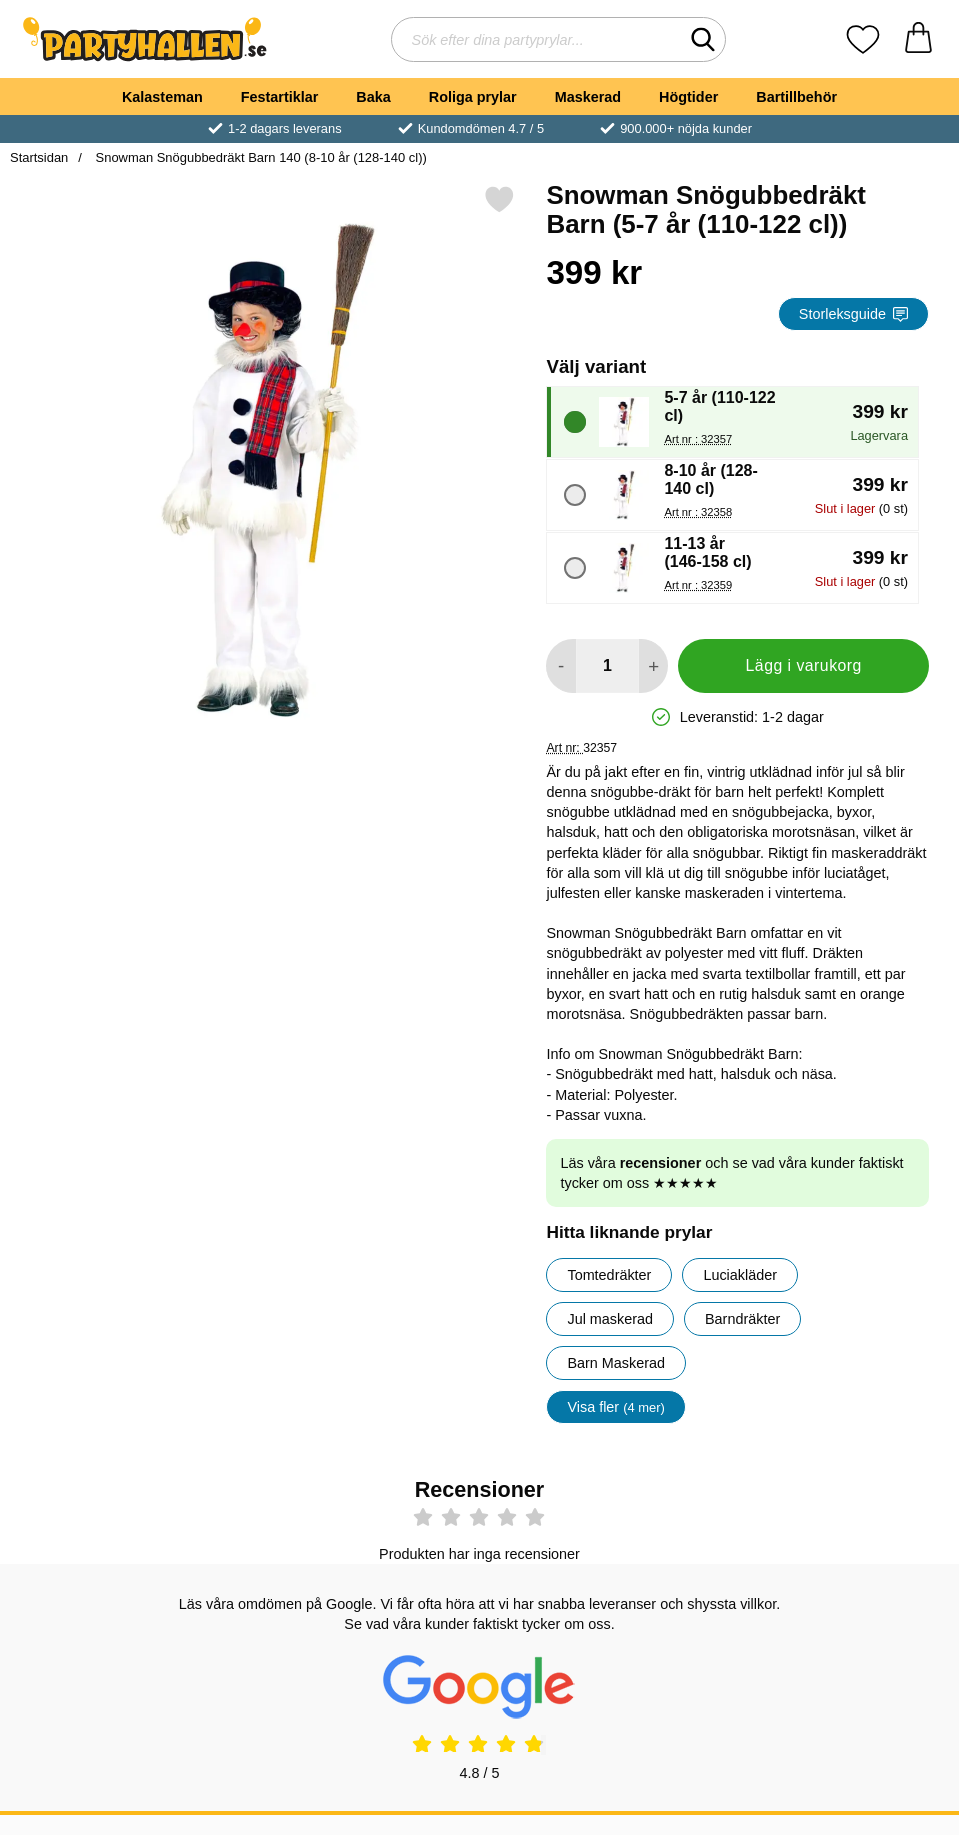 This screenshot has width=959, height=1835. Describe the element at coordinates (259, 157) in the screenshot. I see `Snowman Snögubbedräkt Barn 140 (8-10 år (128-140 cl))` at that location.